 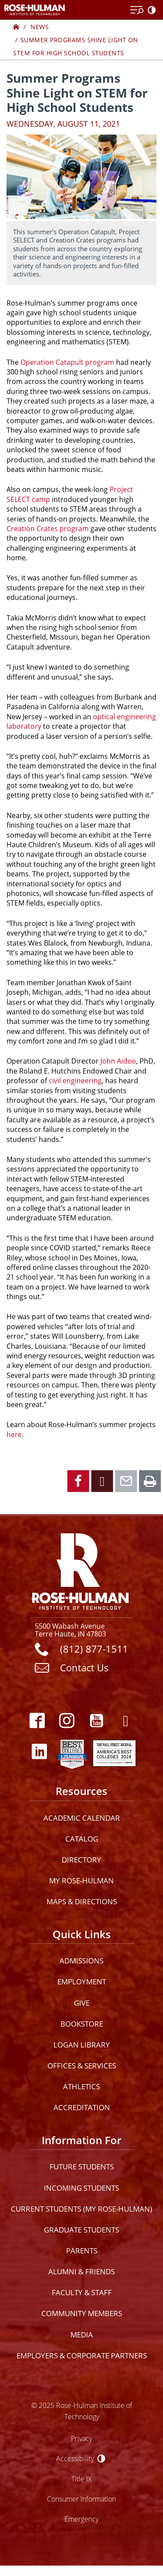 I want to click on Graduate Students, so click(x=81, y=2230).